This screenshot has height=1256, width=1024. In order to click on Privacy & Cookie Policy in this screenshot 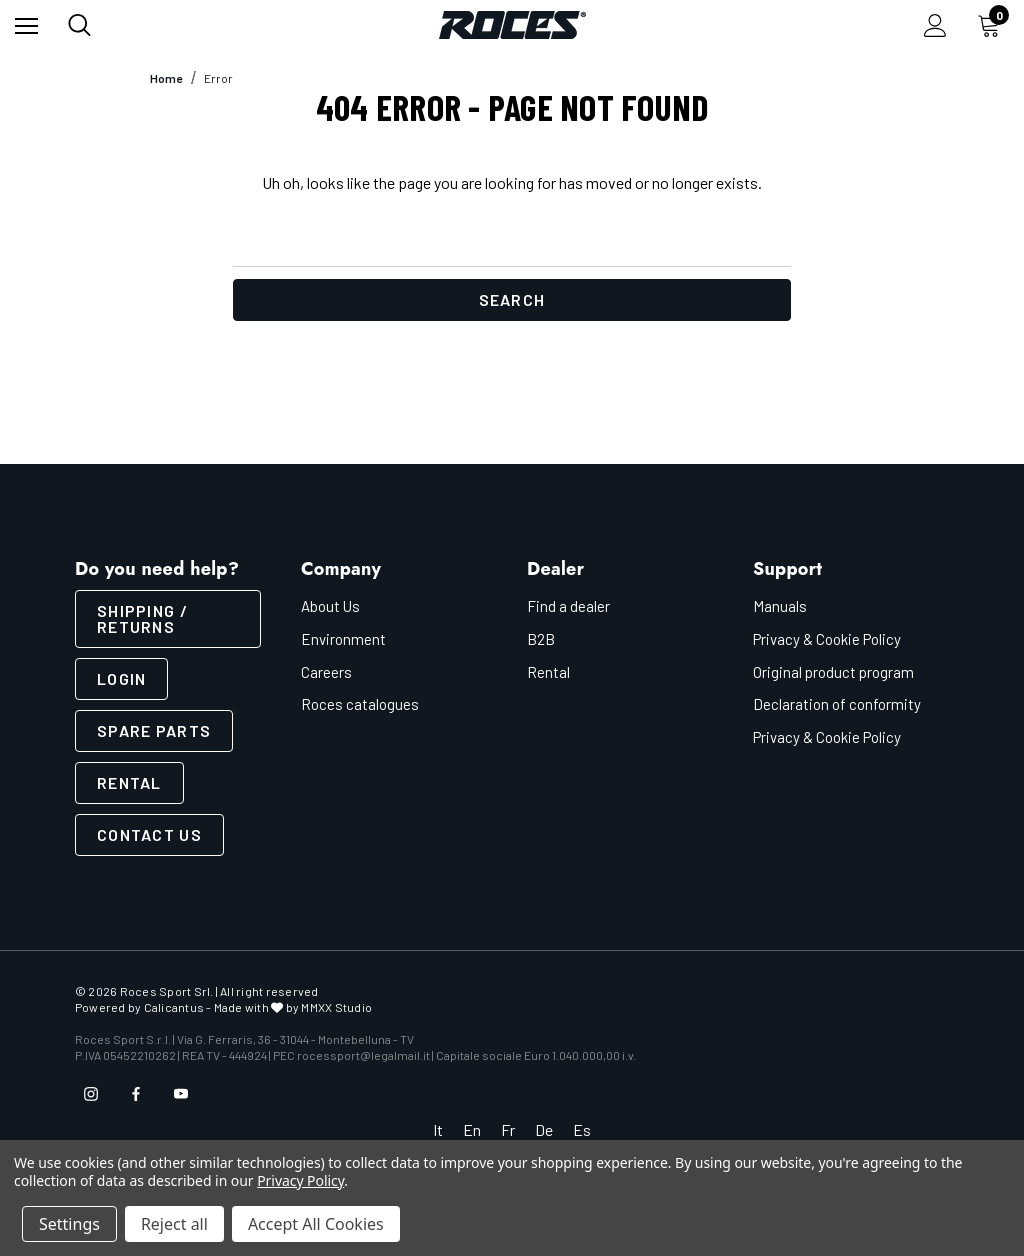, I will do `click(827, 639)`.